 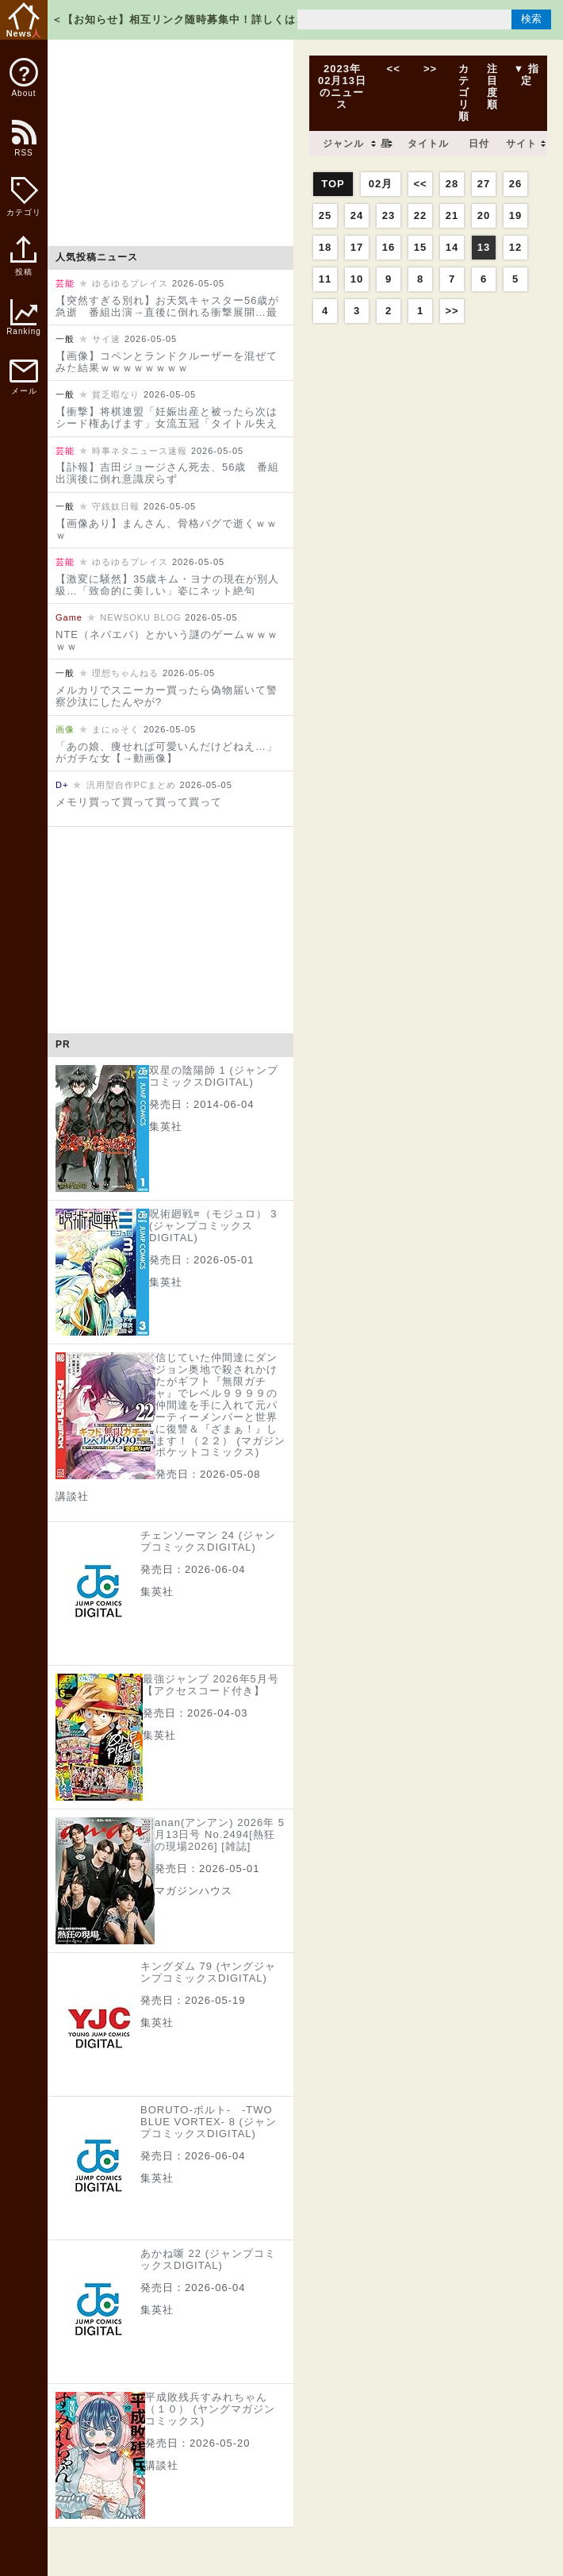 I want to click on 19, so click(x=515, y=215).